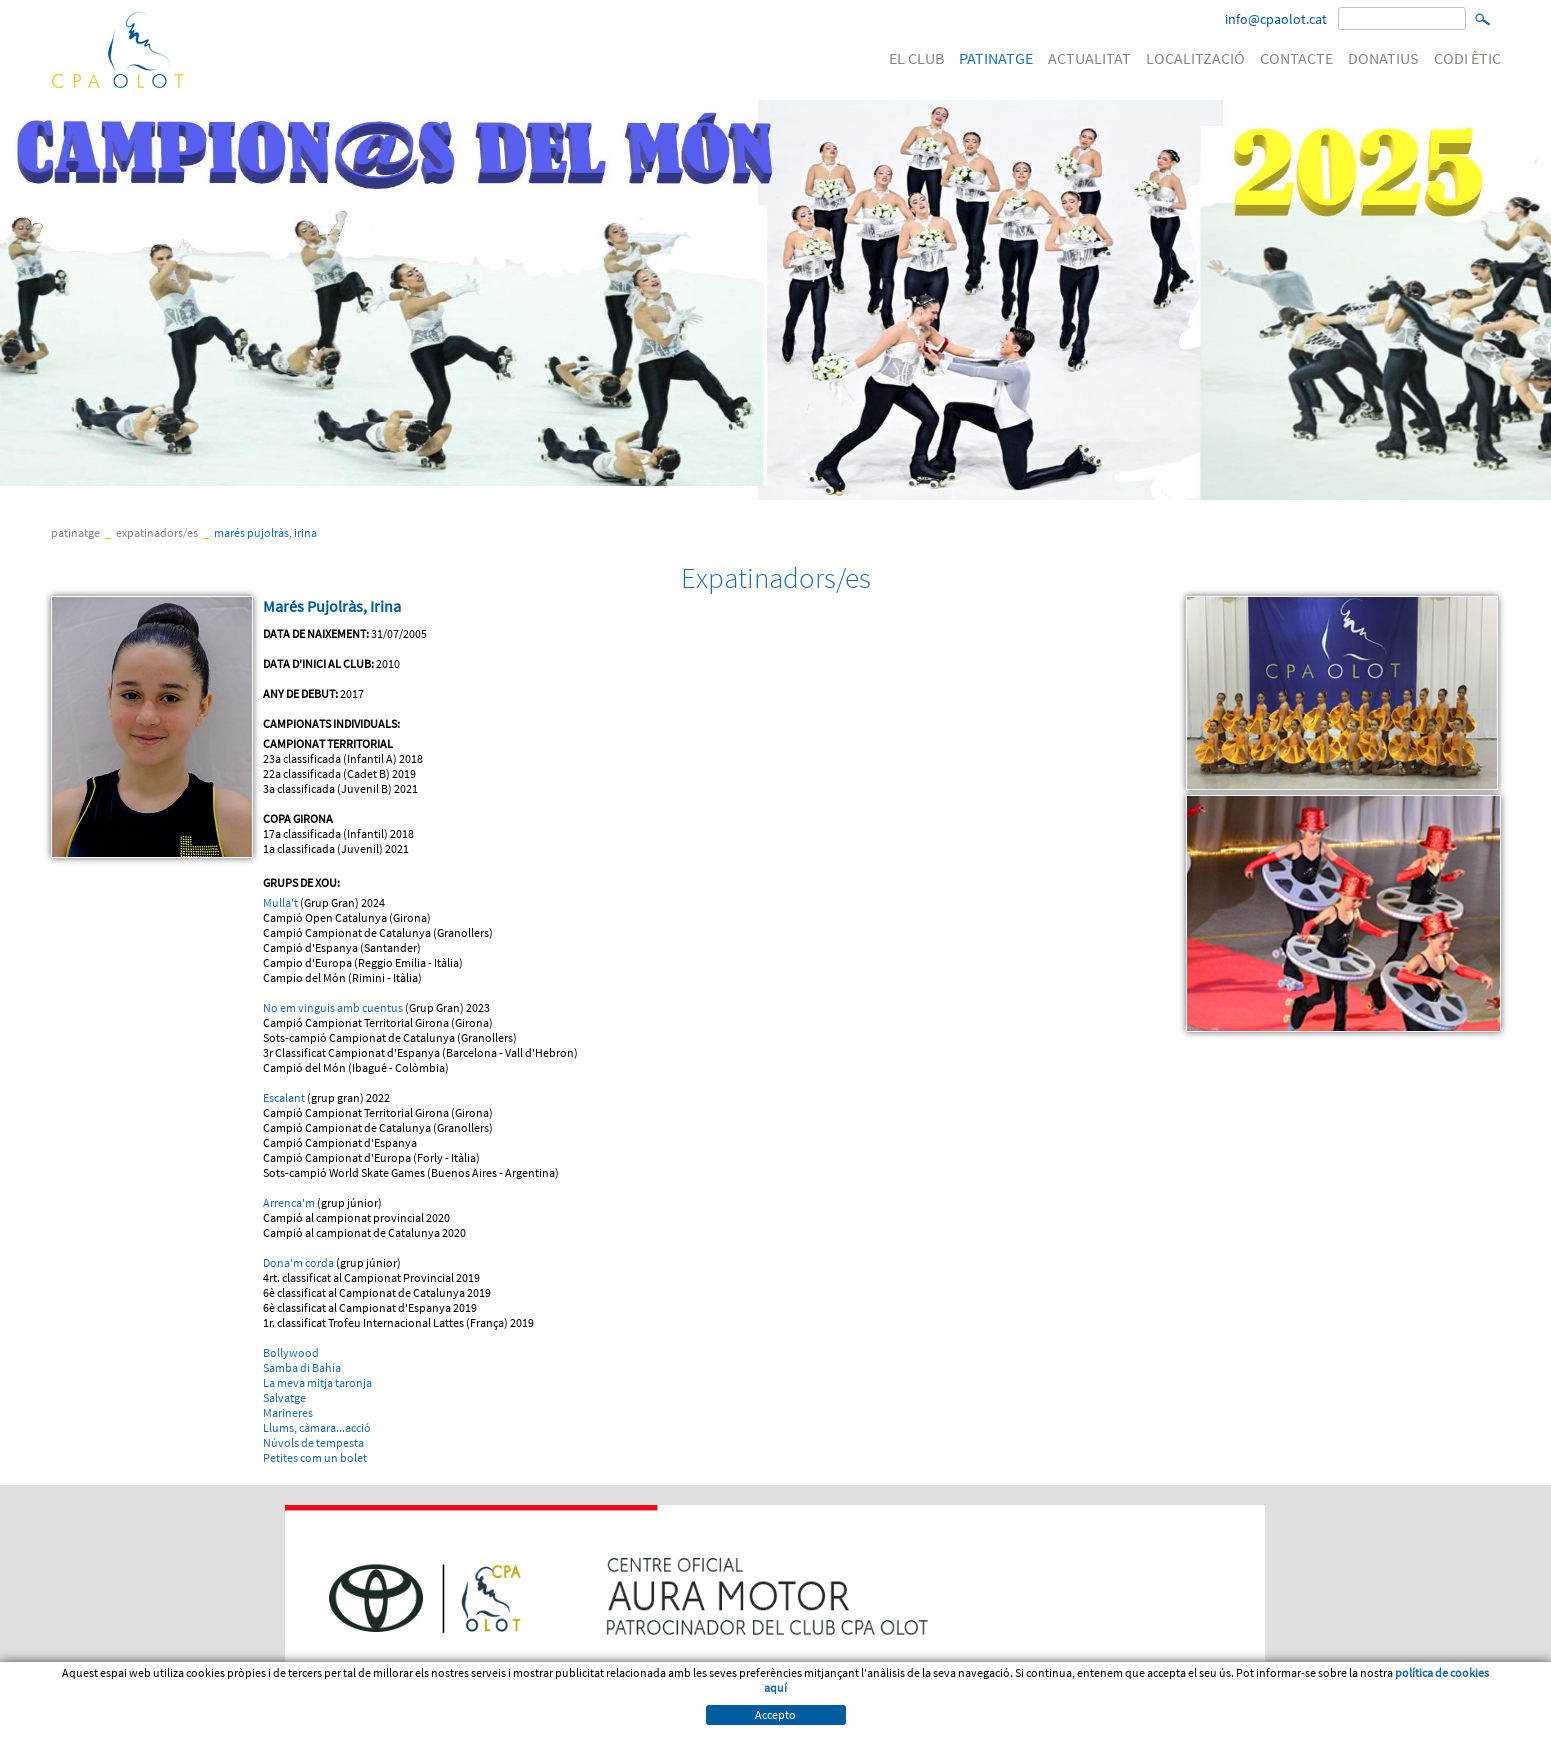 The height and width of the screenshot is (1737, 1551). Describe the element at coordinates (996, 58) in the screenshot. I see `PATINATGE` at that location.